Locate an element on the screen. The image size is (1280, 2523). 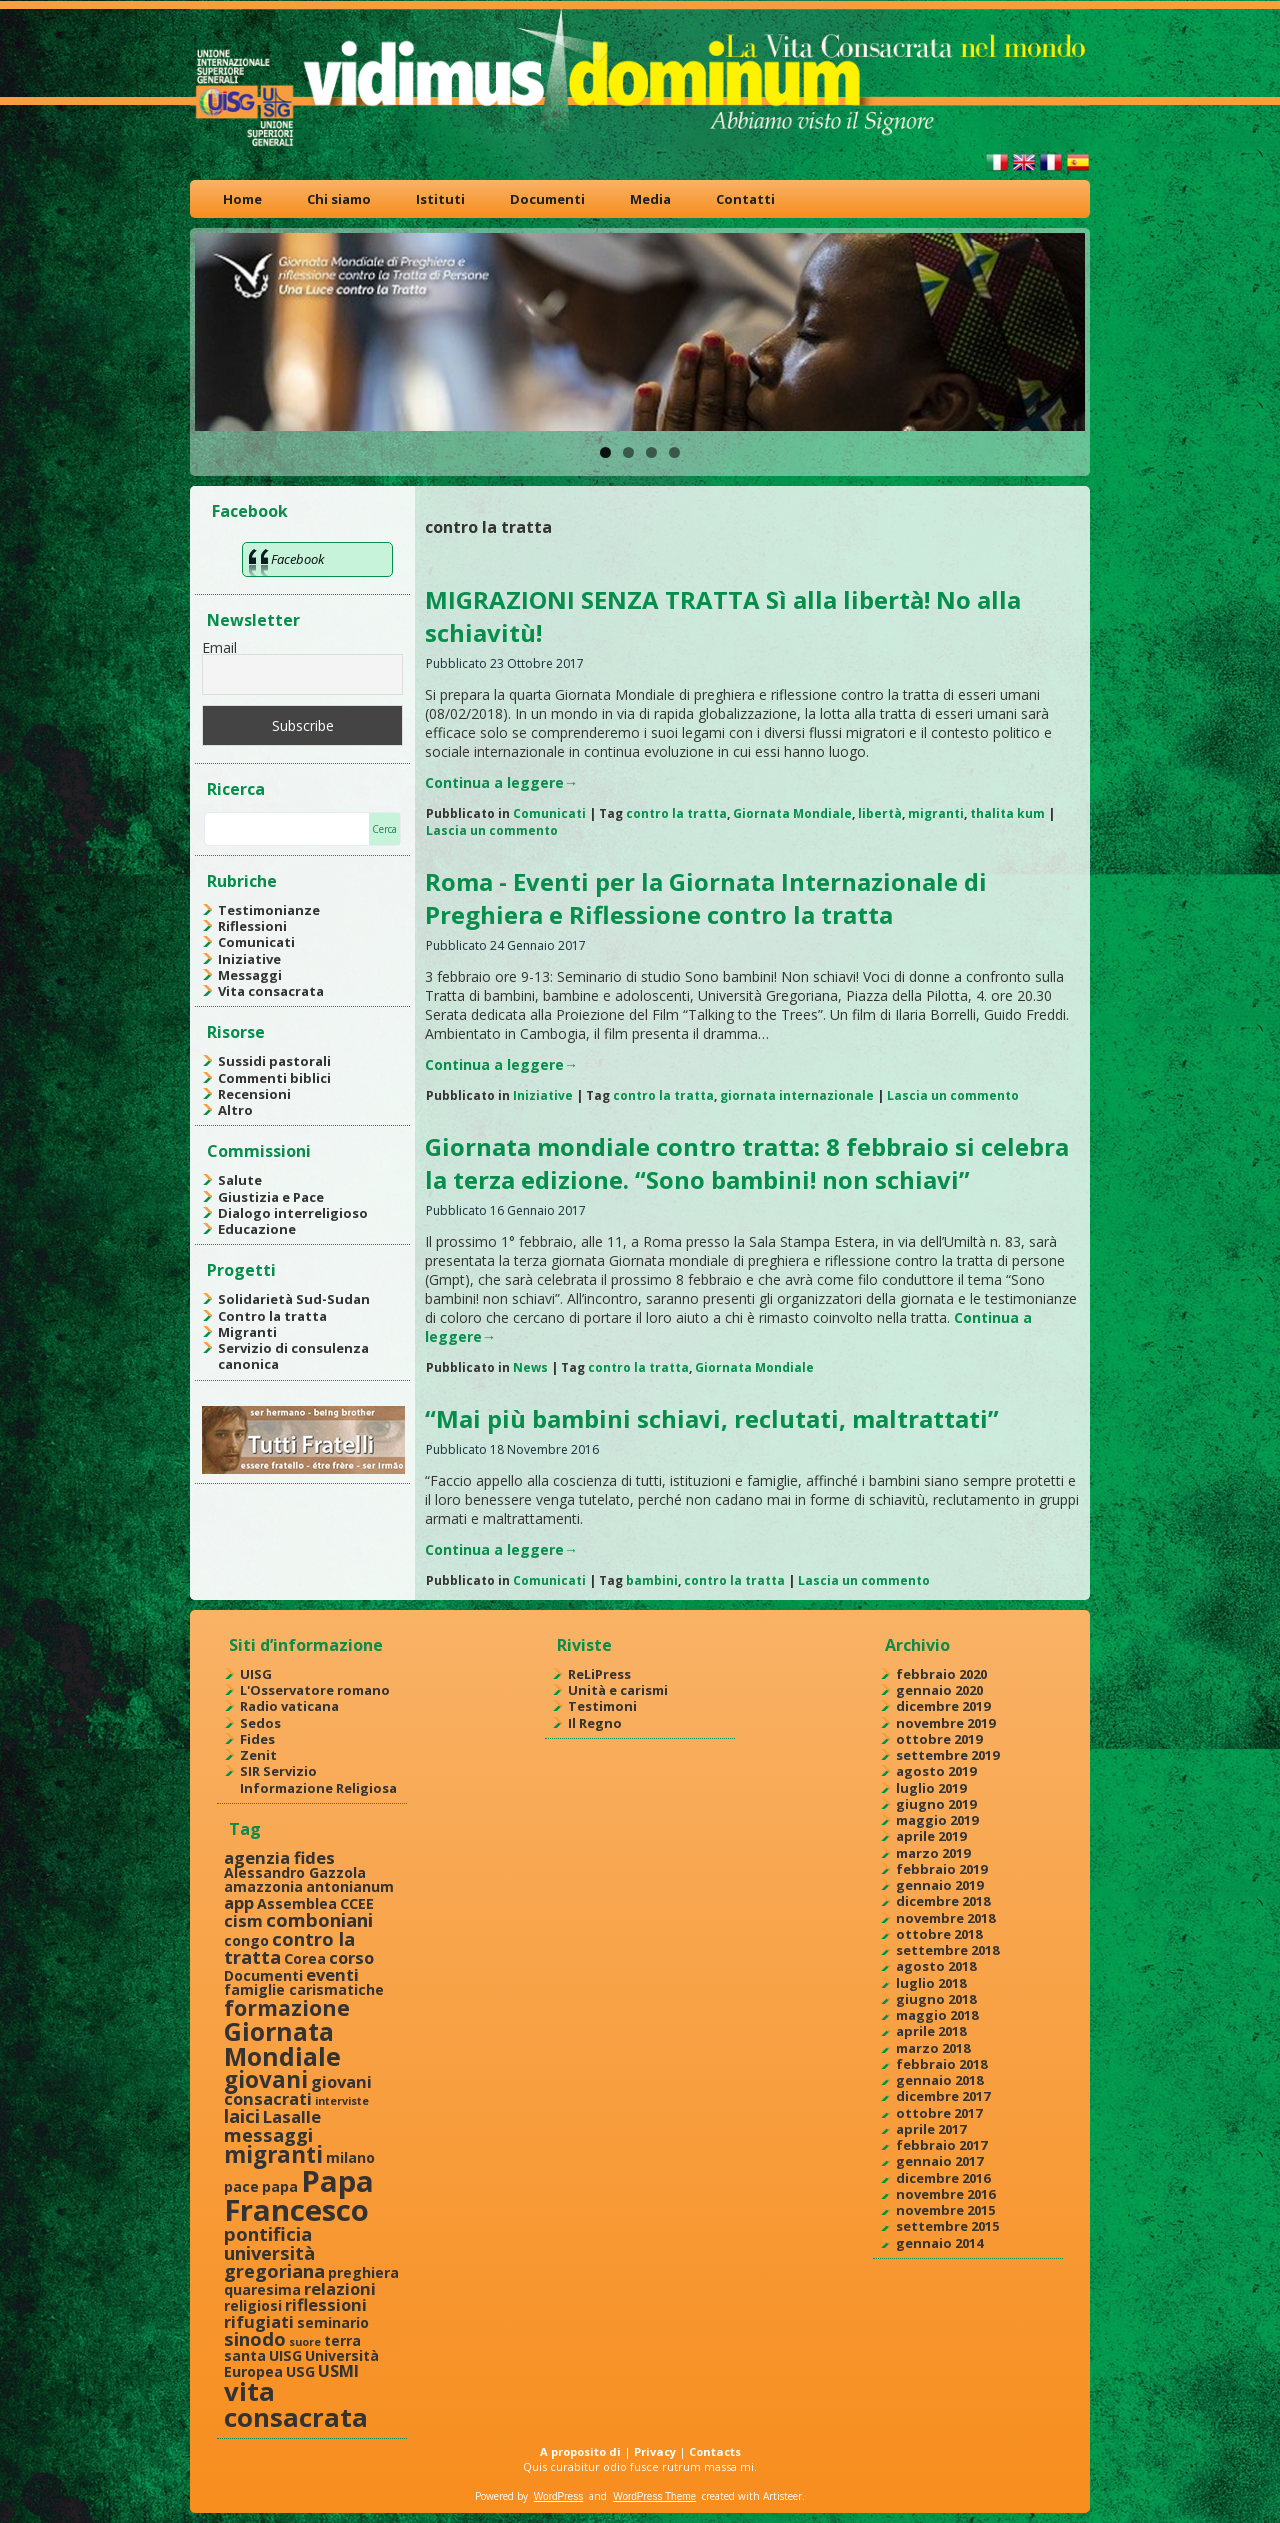
SIR Servizio Informazione Religiosa is located at coordinates (318, 1779).